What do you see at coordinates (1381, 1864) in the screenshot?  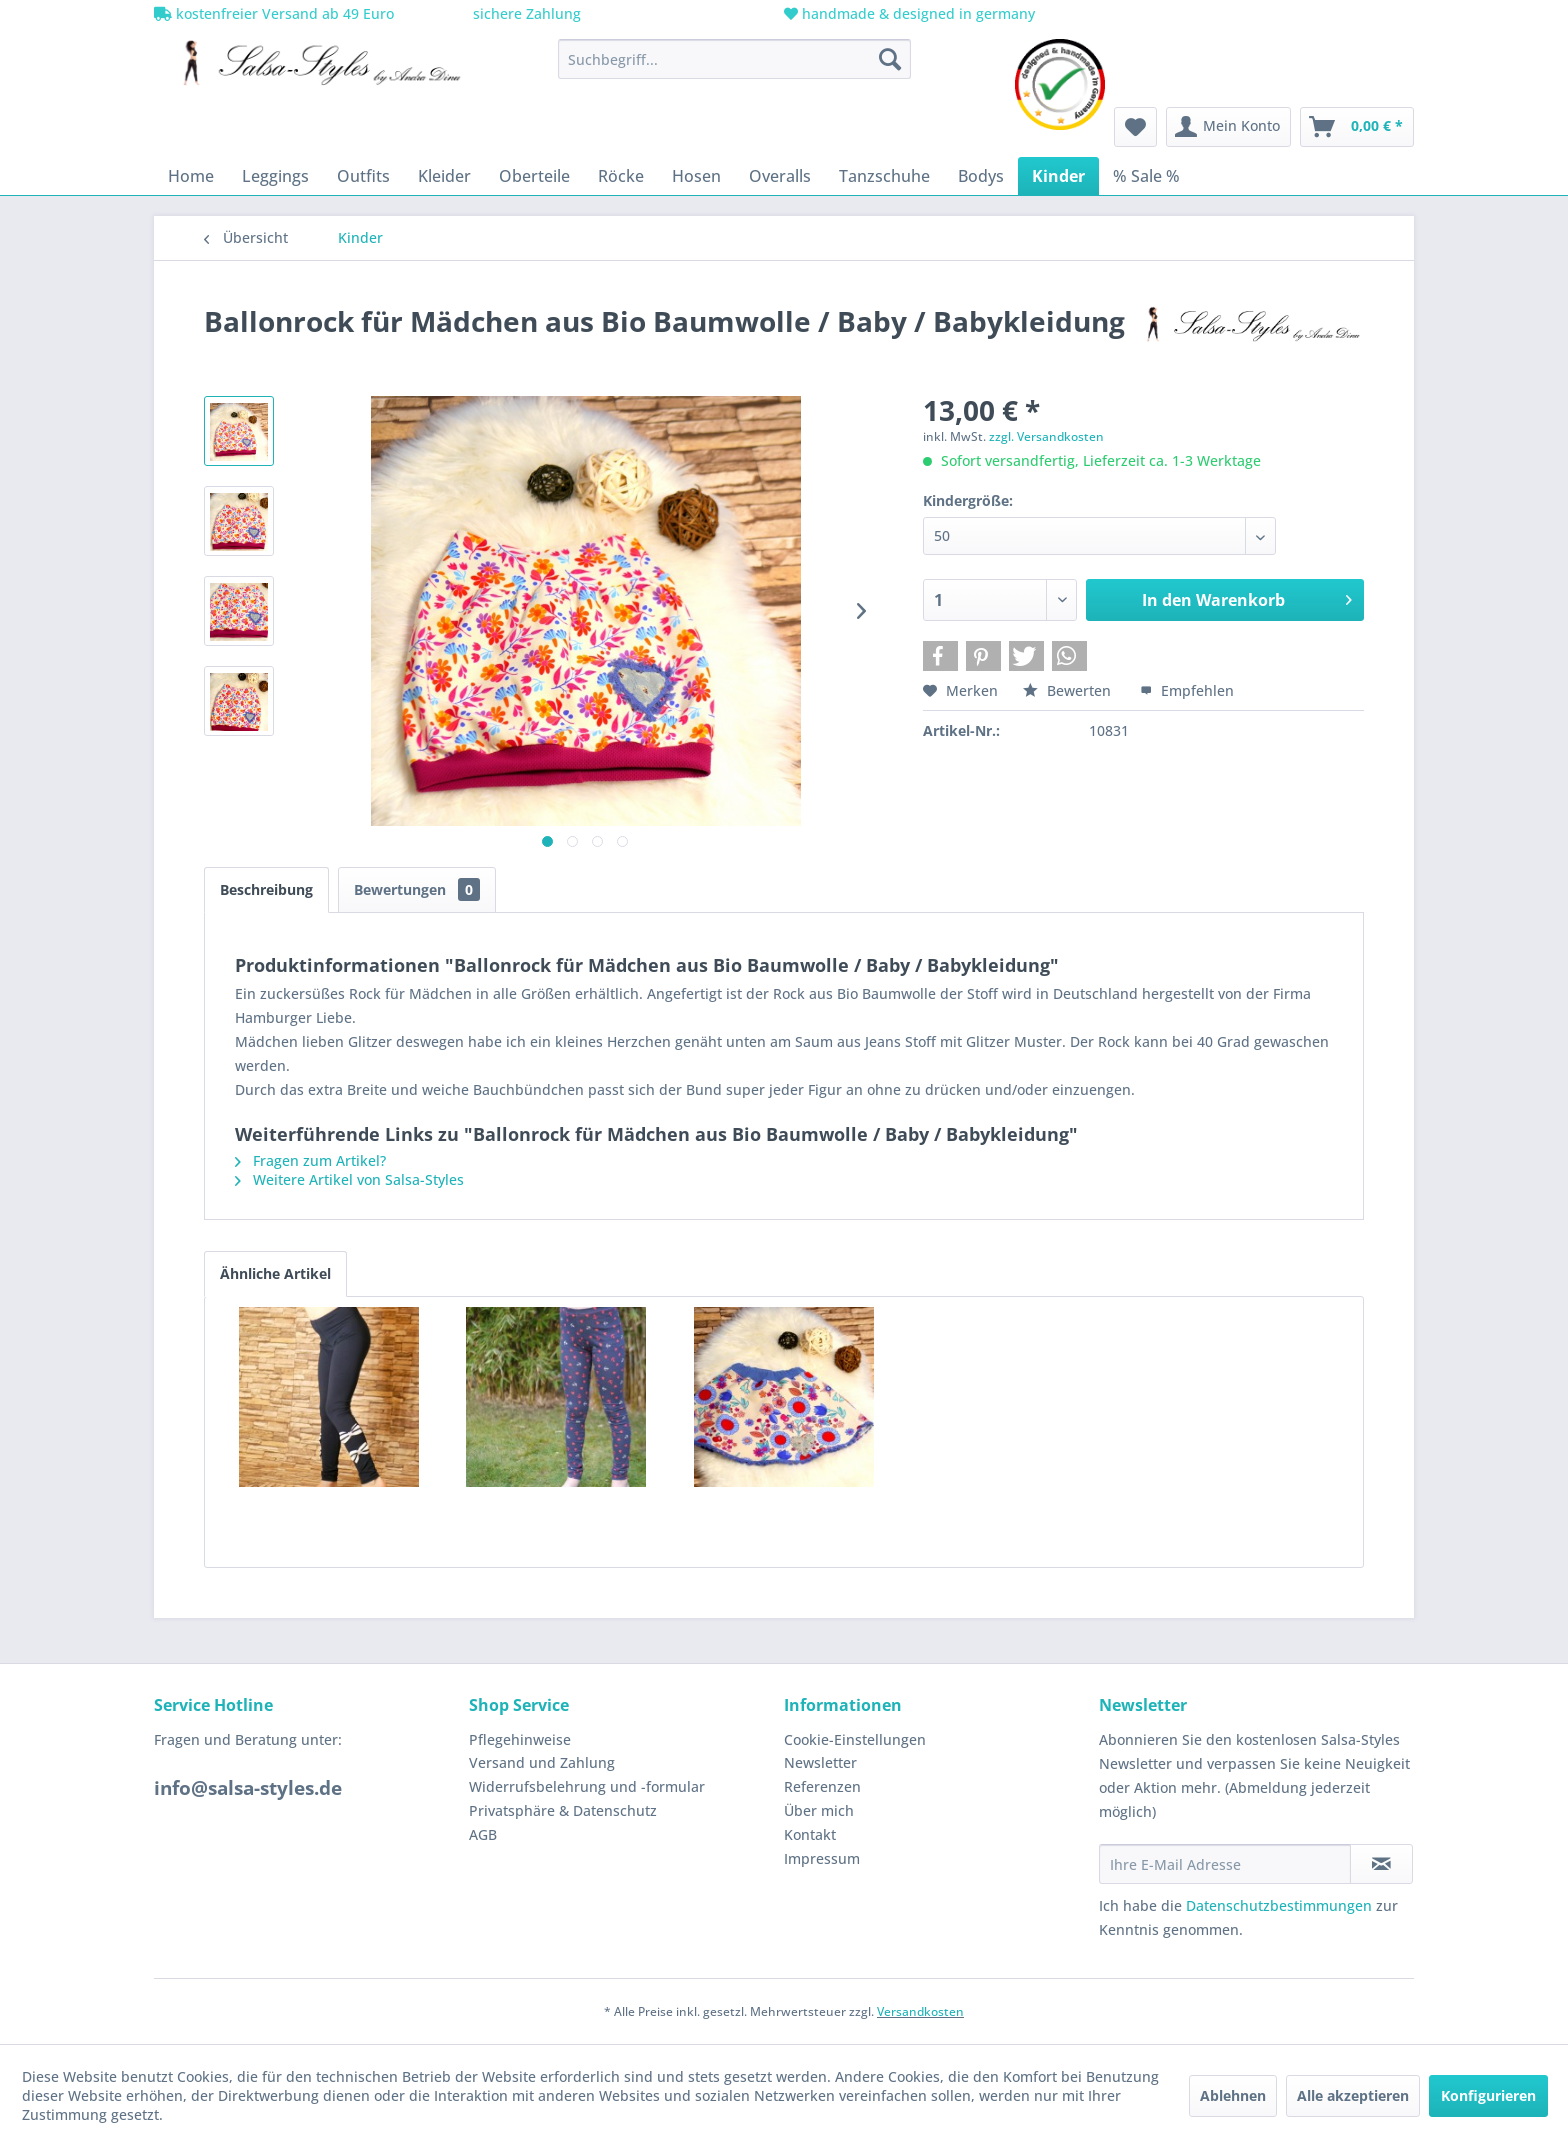 I see `[Newsletter abonnieren]` at bounding box center [1381, 1864].